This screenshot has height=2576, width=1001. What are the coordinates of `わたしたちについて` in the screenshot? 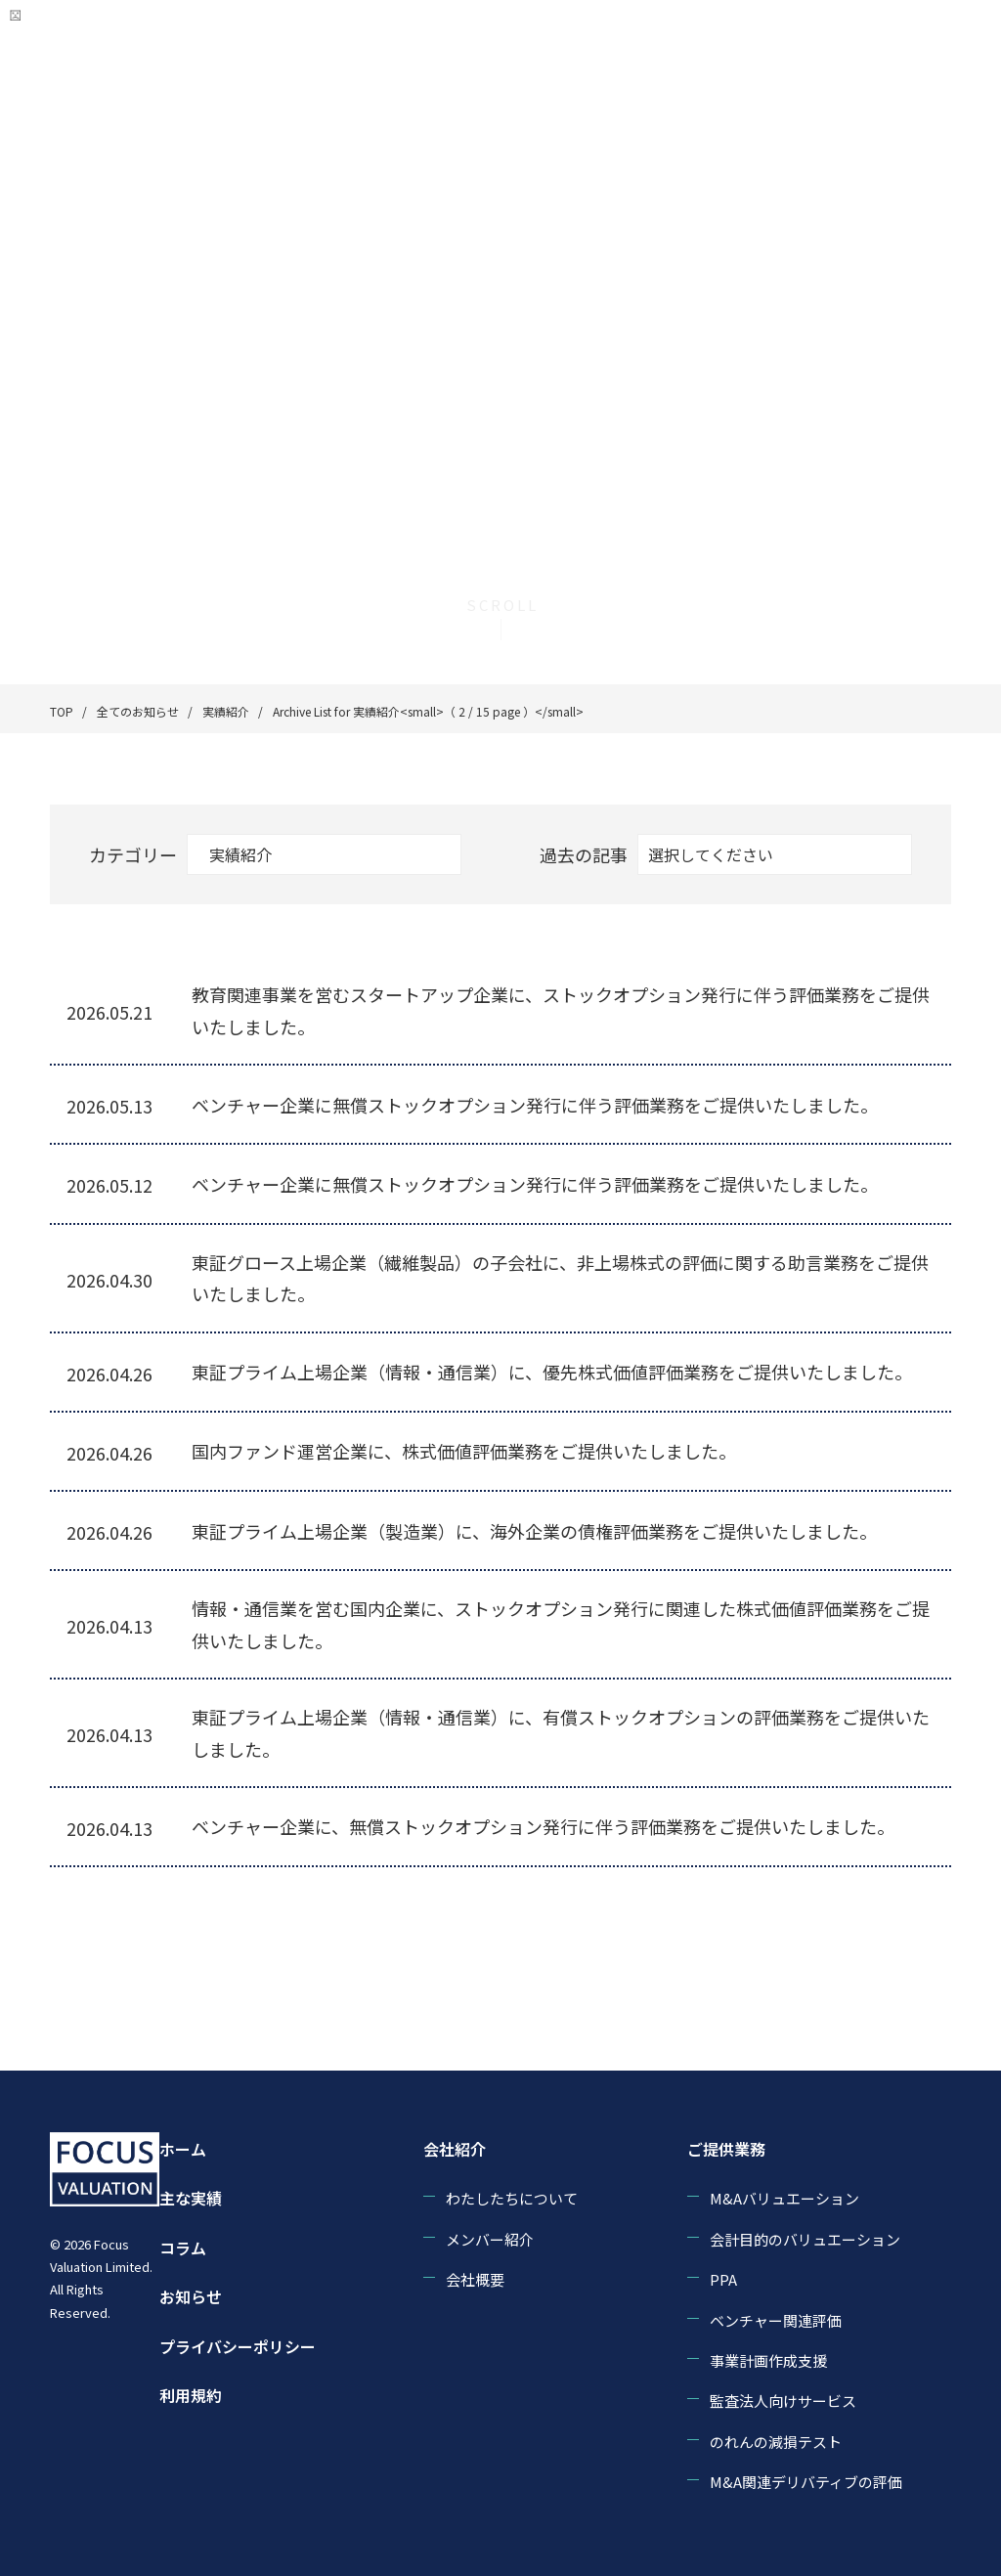 It's located at (512, 2198).